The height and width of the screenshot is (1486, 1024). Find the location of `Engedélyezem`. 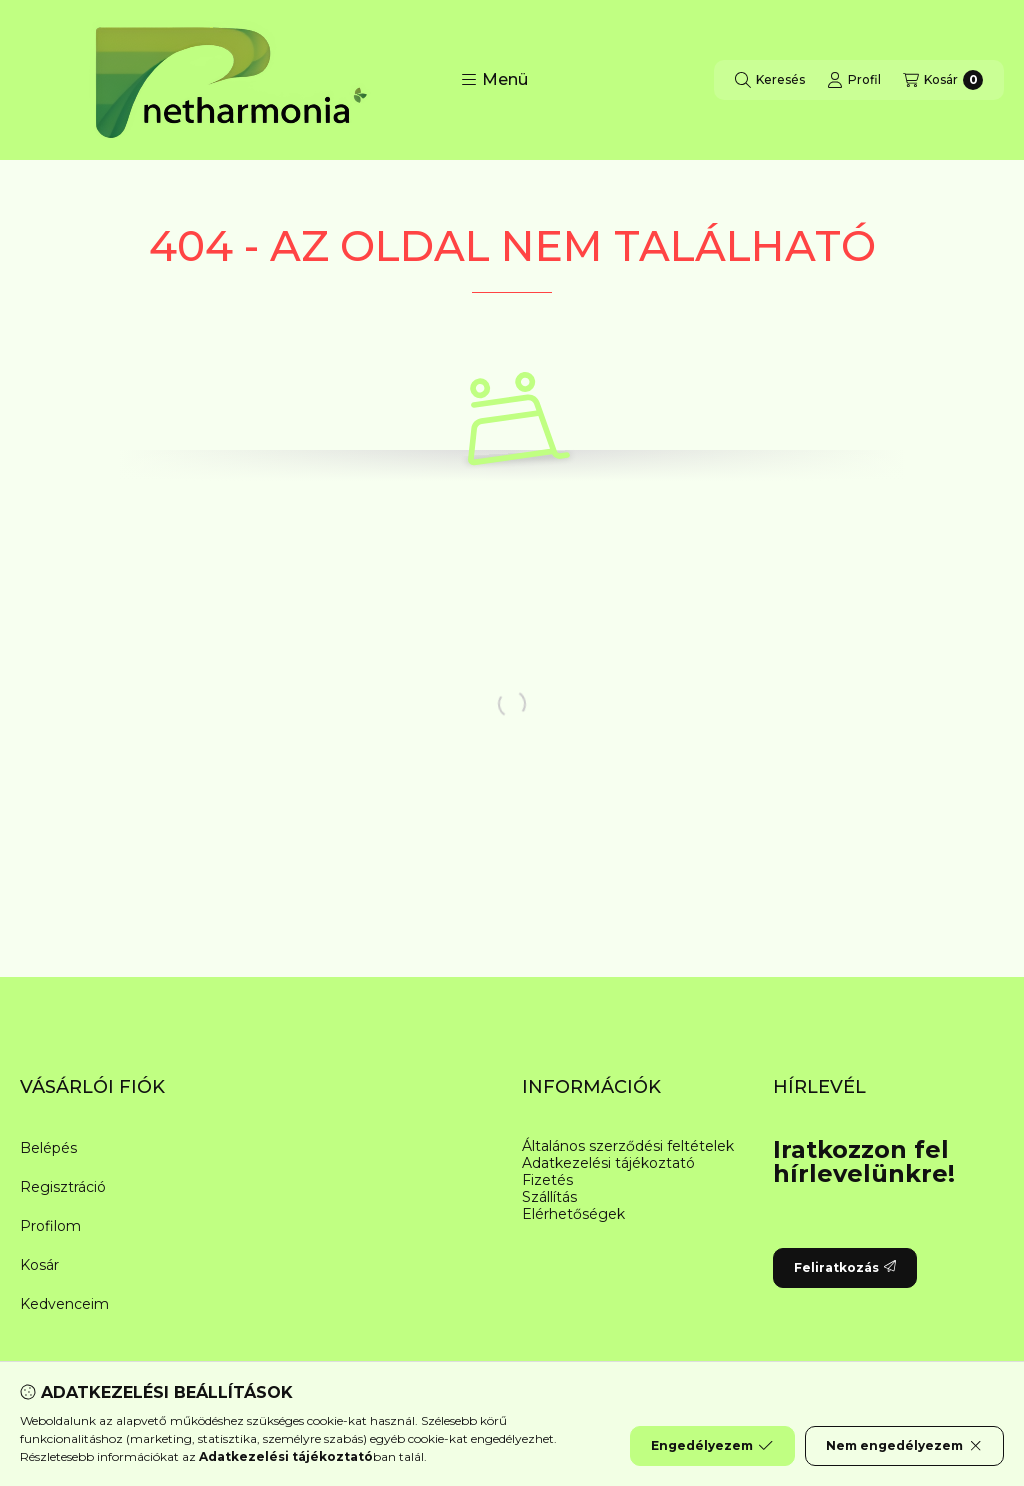

Engedélyezem is located at coordinates (712, 1446).